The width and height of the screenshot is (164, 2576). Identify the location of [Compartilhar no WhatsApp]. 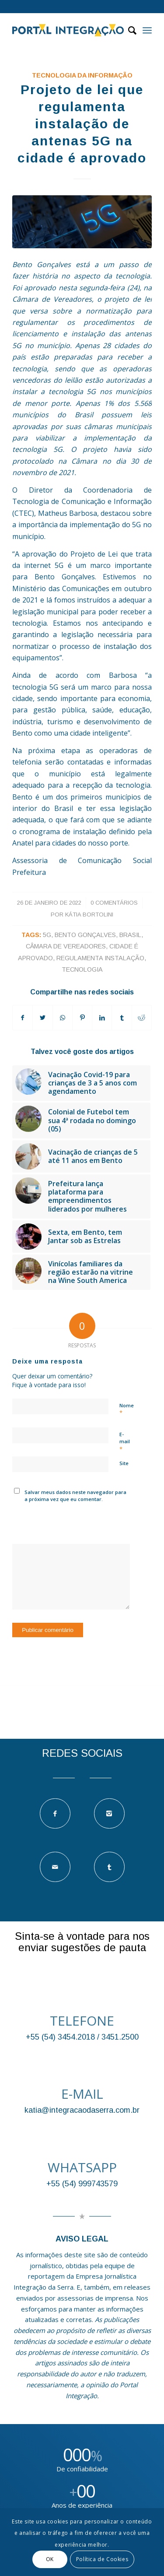
(62, 1017).